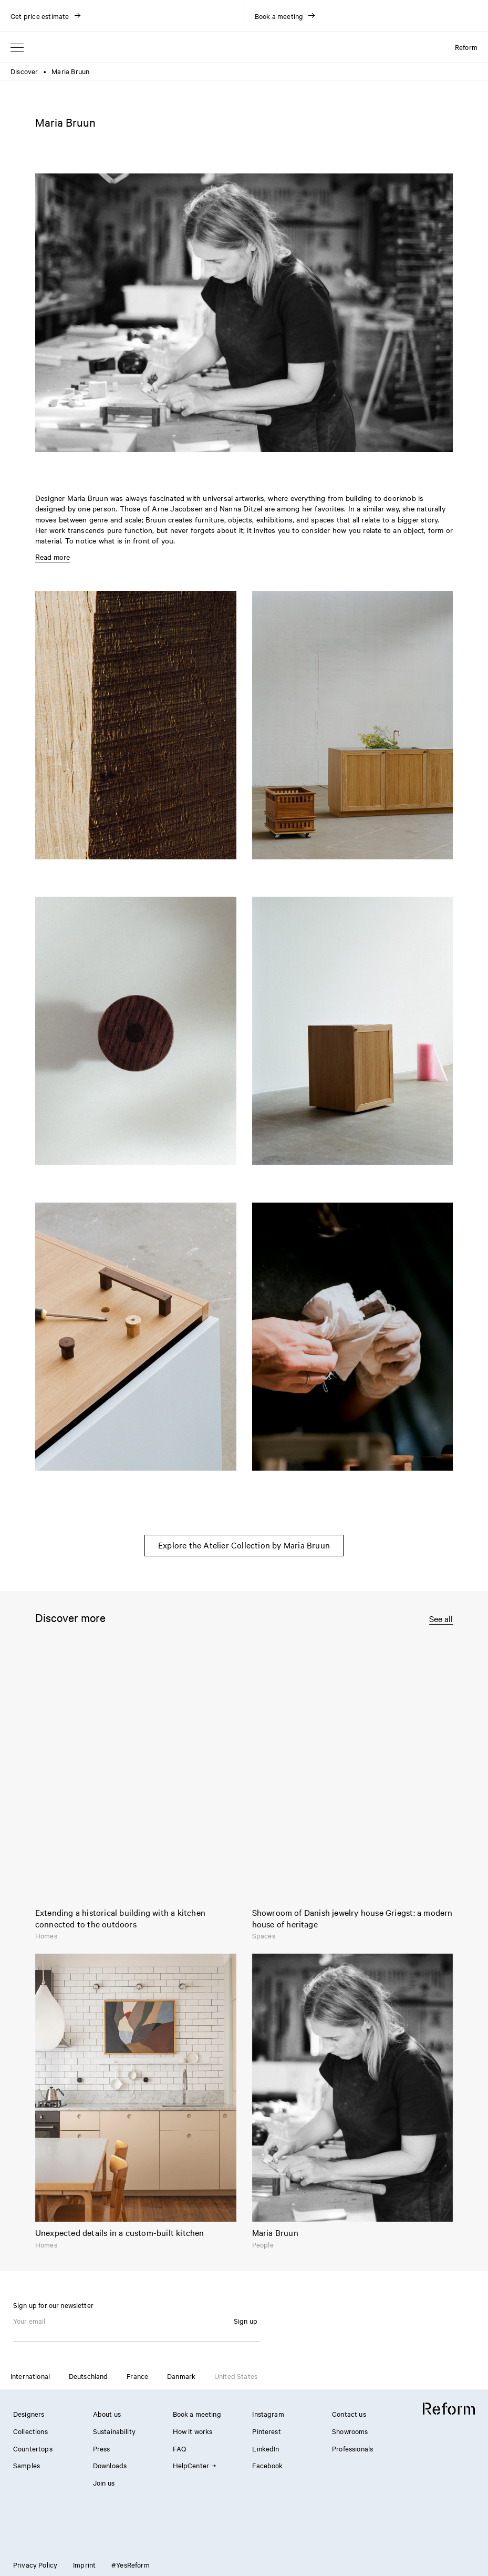  What do you see at coordinates (441, 1618) in the screenshot?
I see `See all` at bounding box center [441, 1618].